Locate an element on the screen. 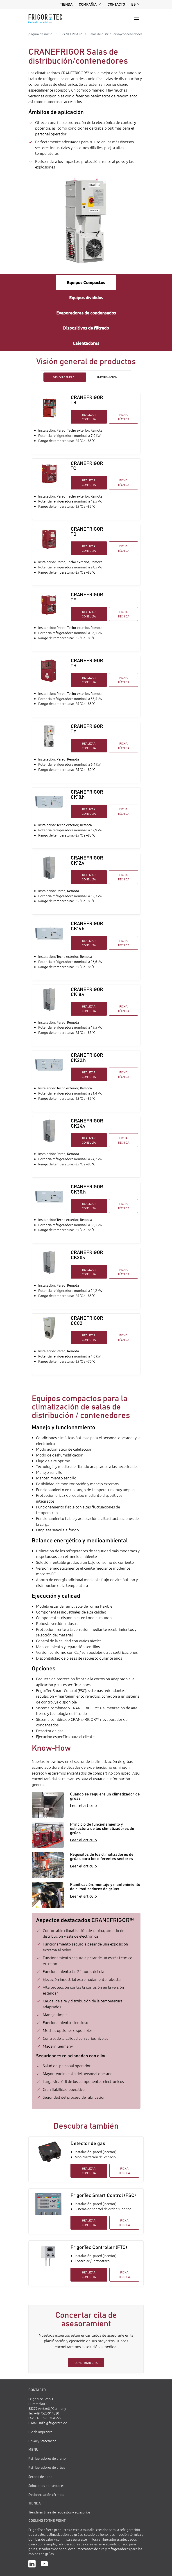 This screenshot has width=172, height=2576. es [button] is located at coordinates (133, 4).